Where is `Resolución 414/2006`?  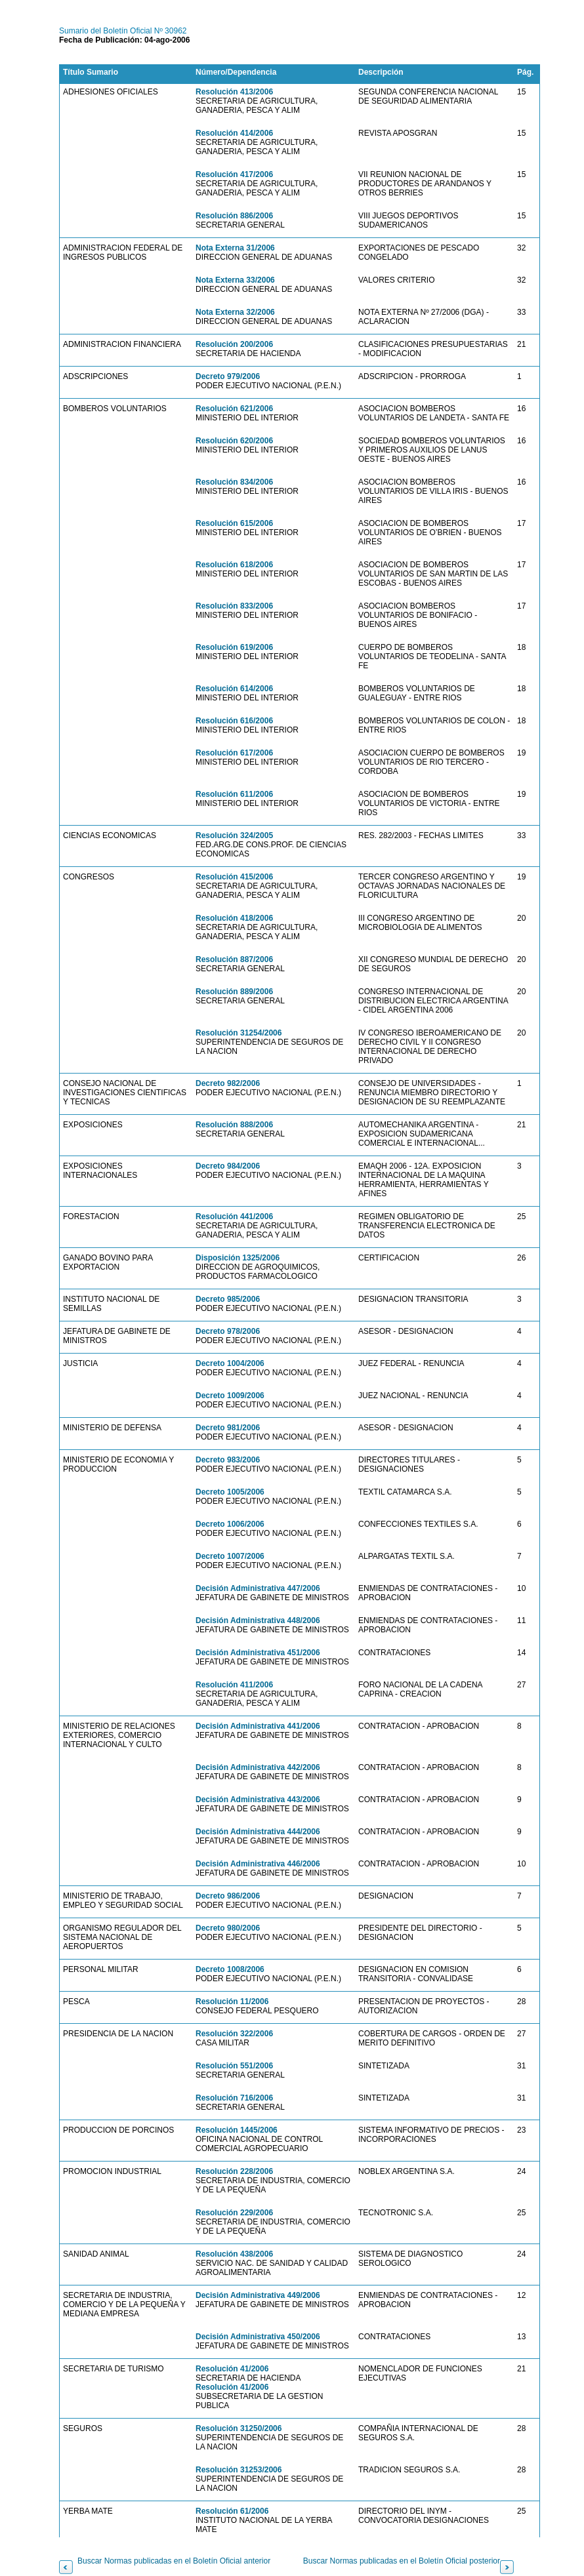
Resolución 414/2006 is located at coordinates (234, 133).